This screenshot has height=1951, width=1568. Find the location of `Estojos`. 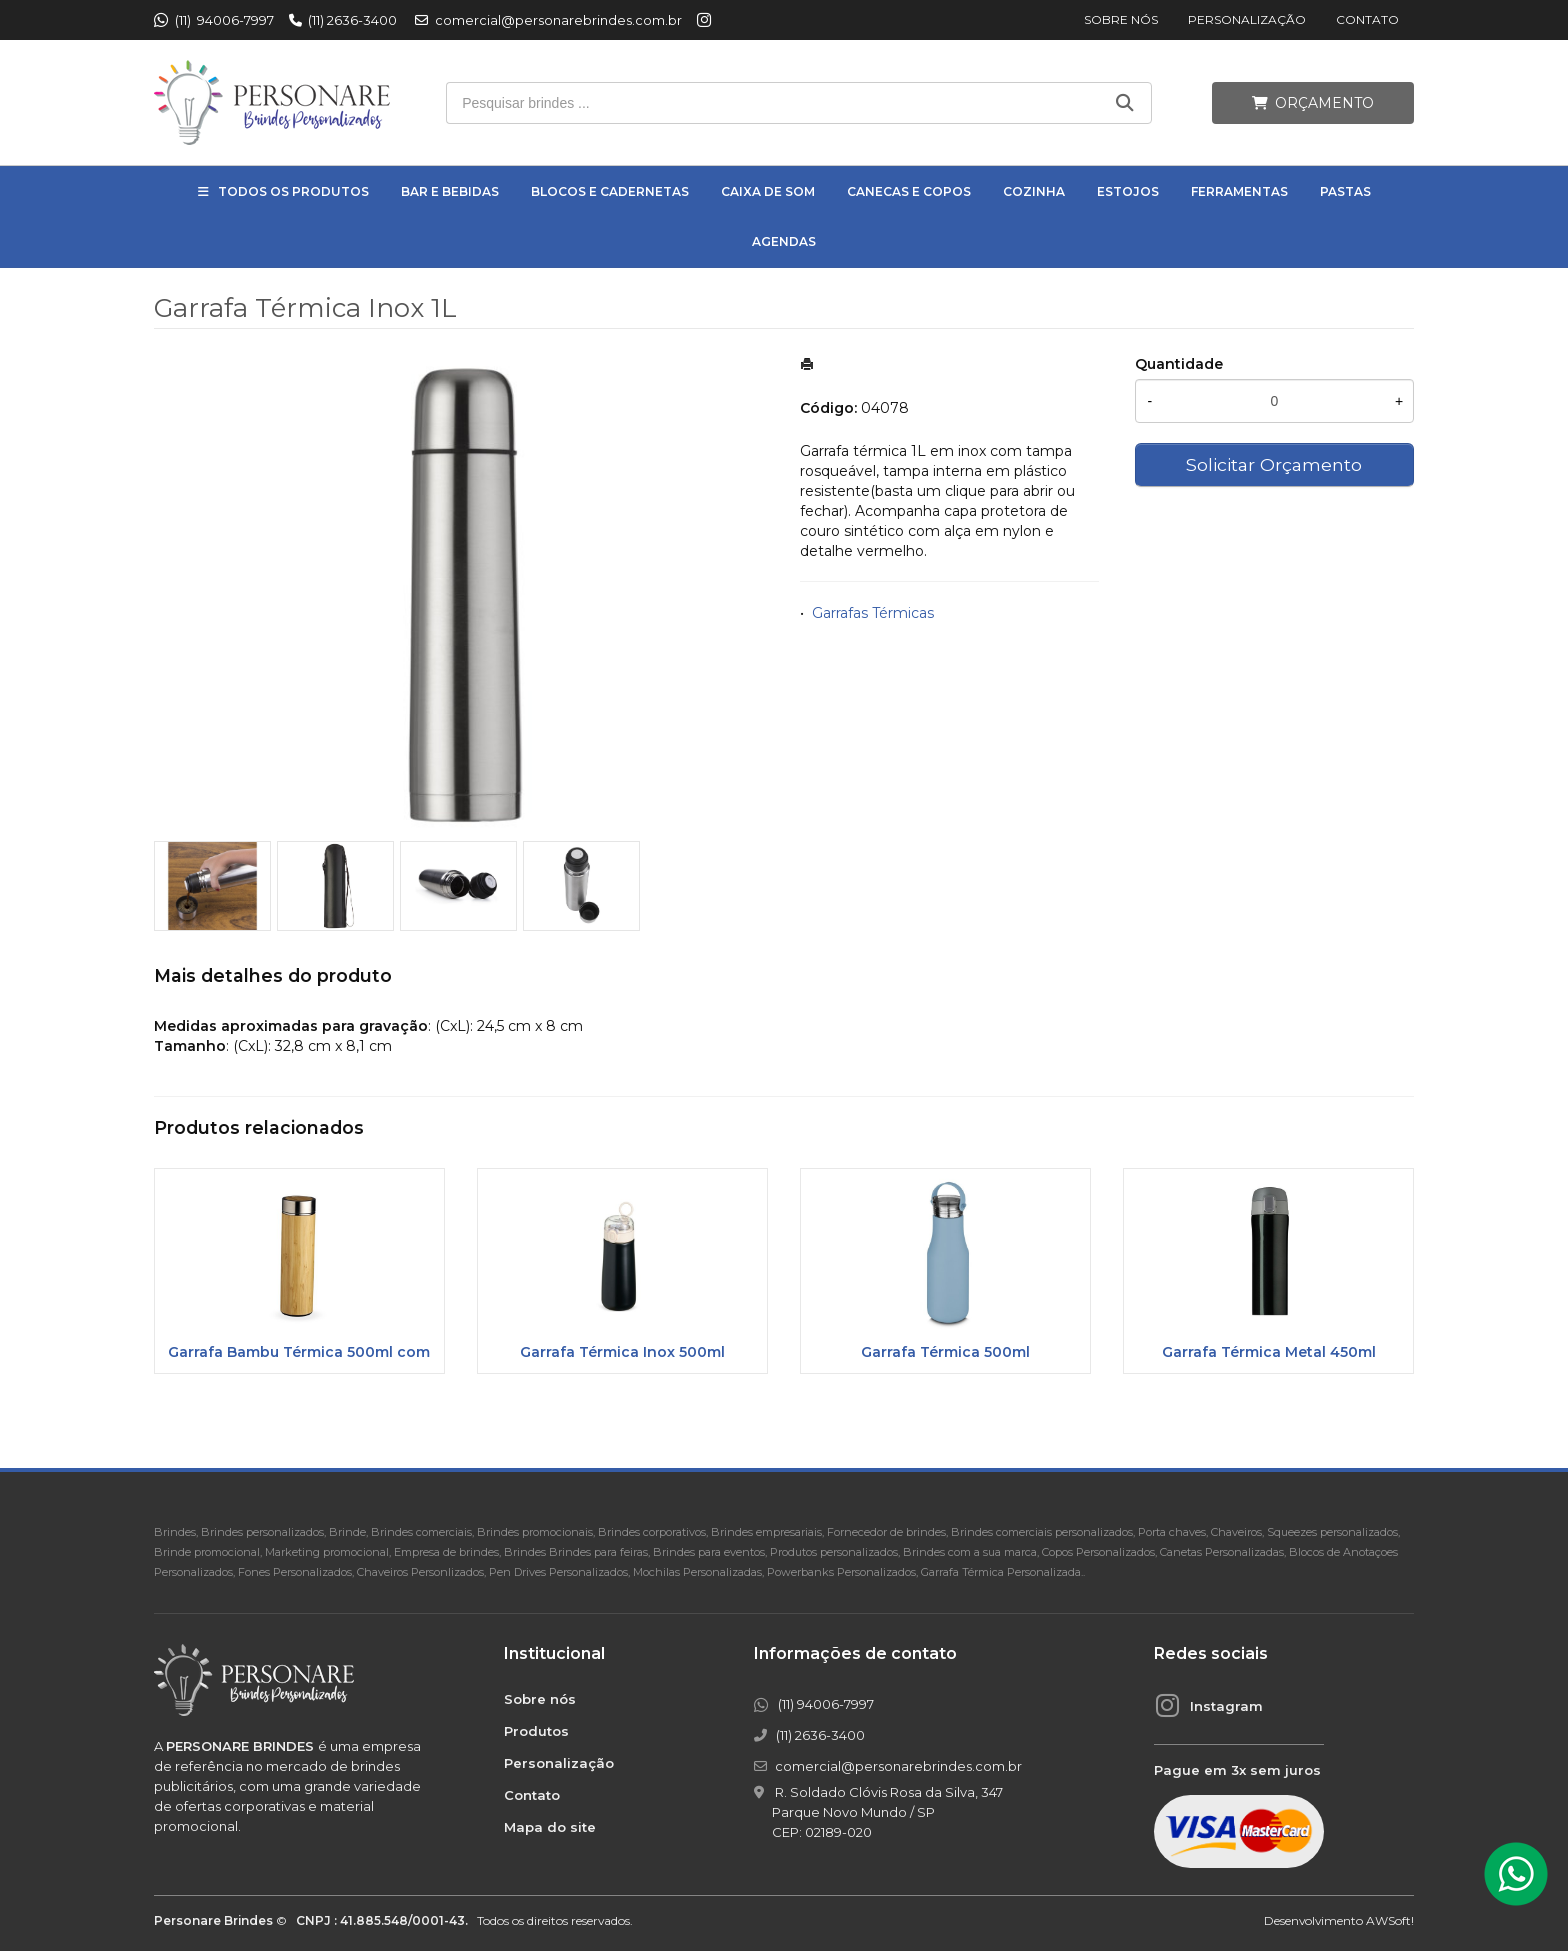

Estojos is located at coordinates (1128, 191).